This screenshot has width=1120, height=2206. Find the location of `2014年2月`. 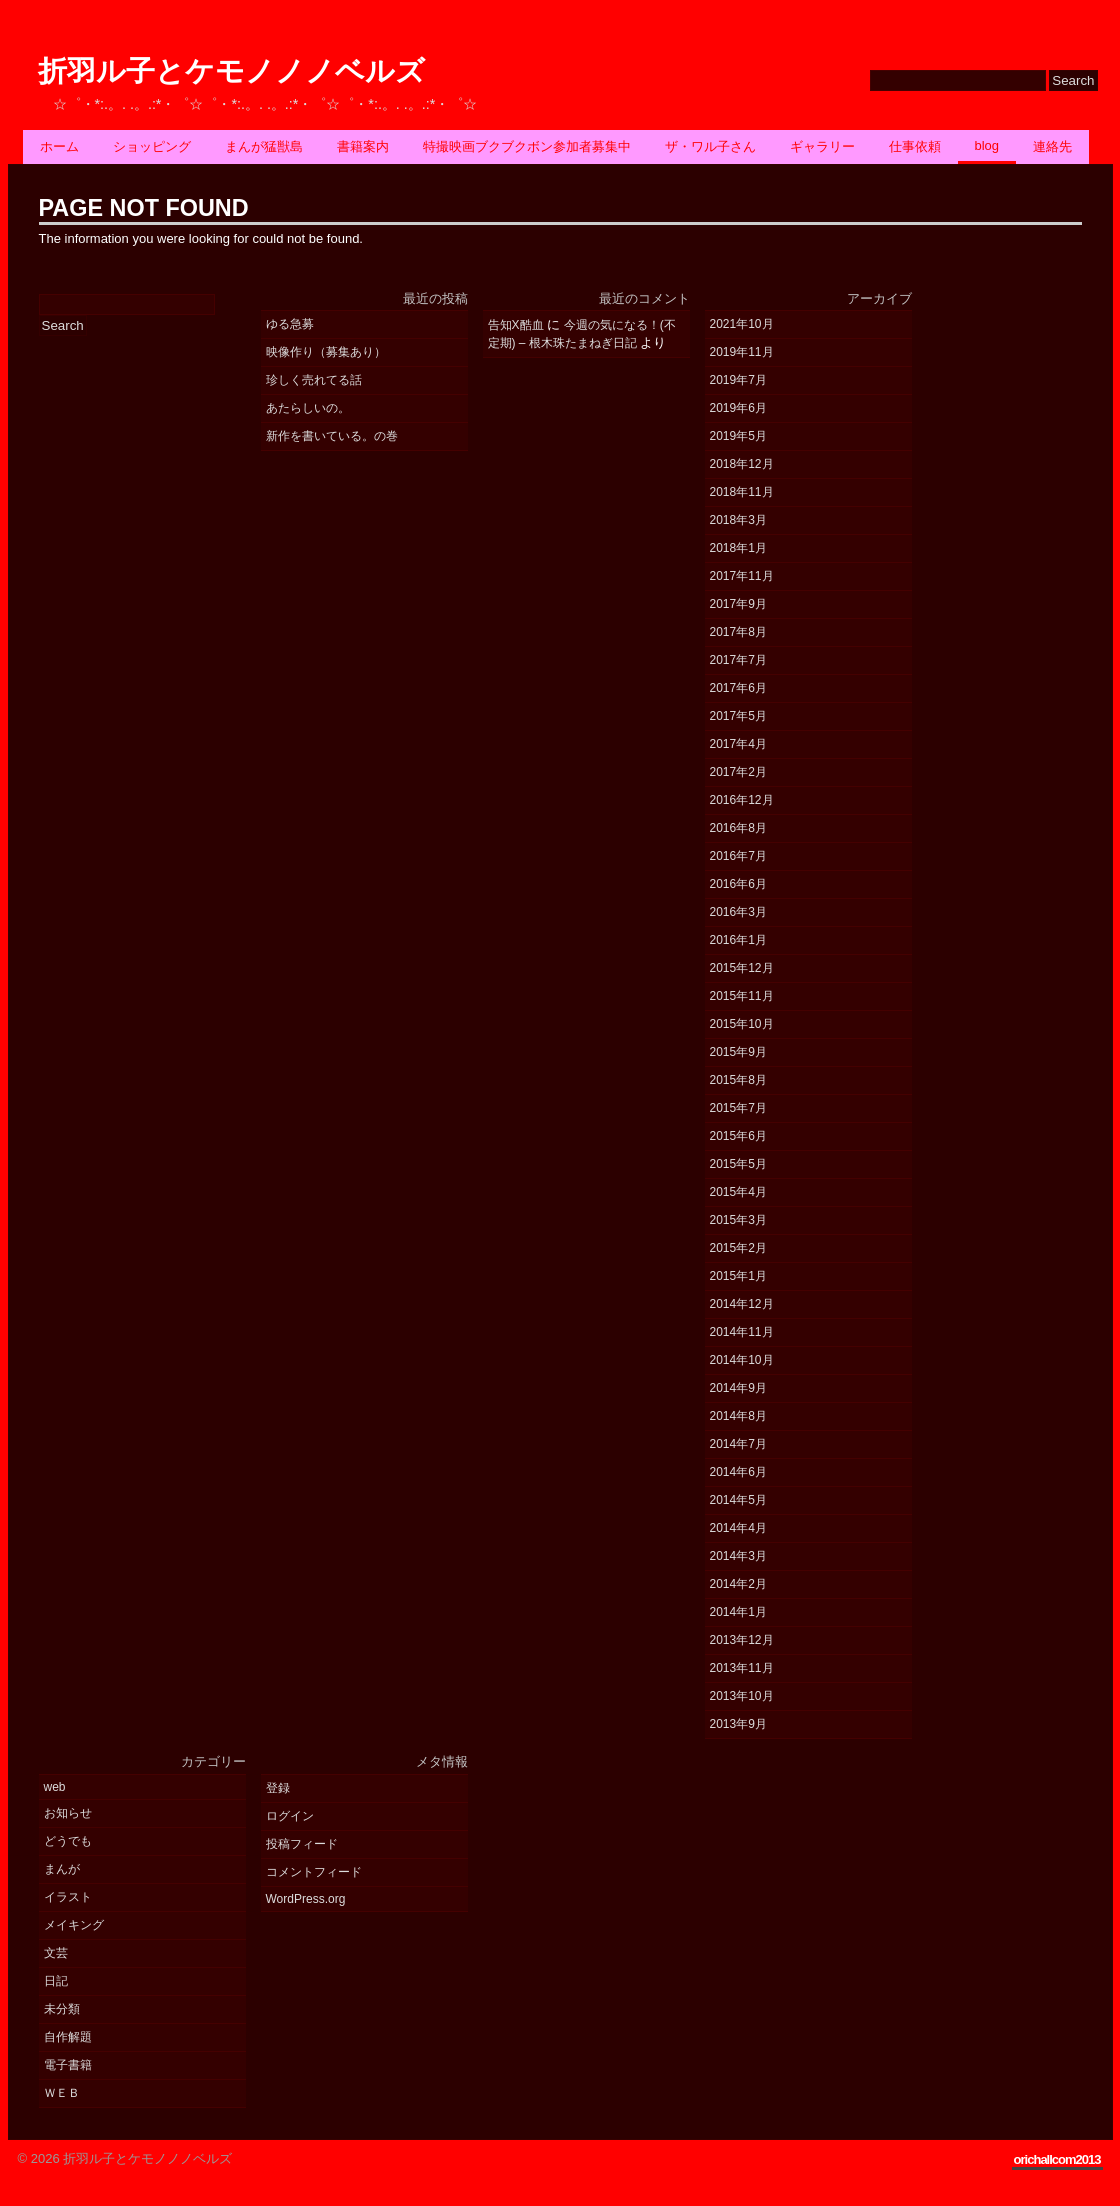

2014年2月 is located at coordinates (738, 1584).